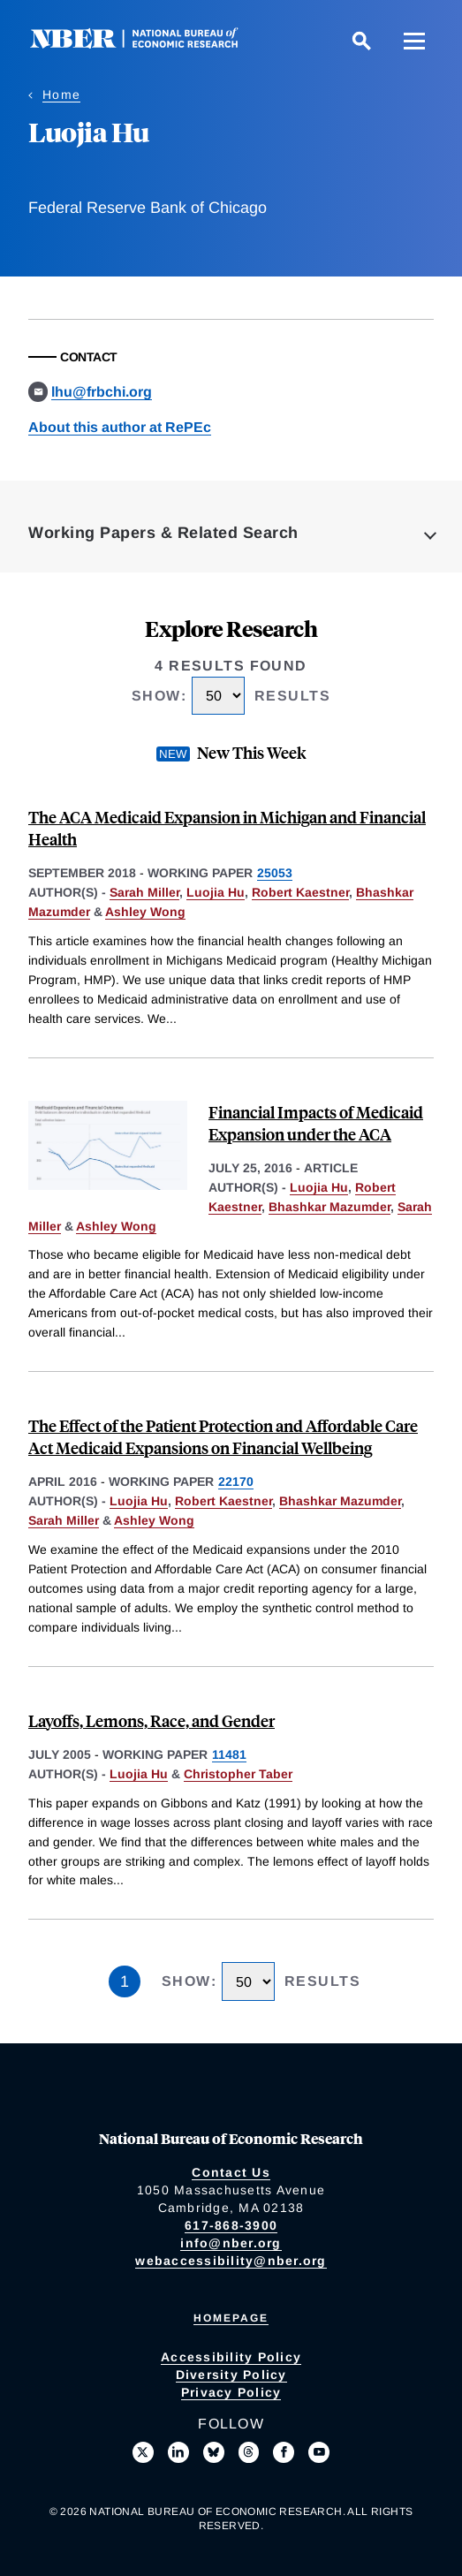 This screenshot has height=2576, width=462. What do you see at coordinates (236, 1481) in the screenshot?
I see `22170` at bounding box center [236, 1481].